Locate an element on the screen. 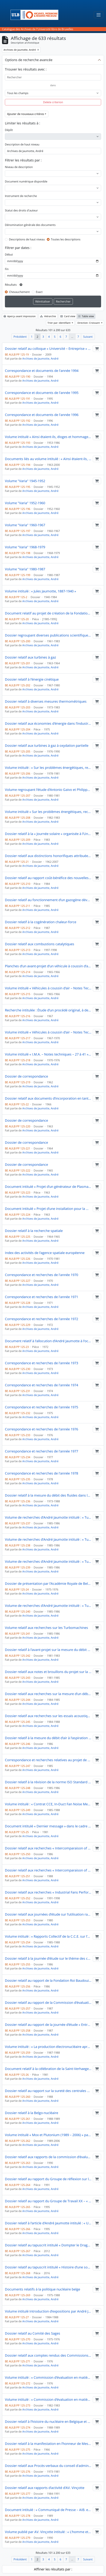 This screenshot has width=106, height=2576. Volume intitulé : « La production électronucléaire après l’accident de Tchernobyl » is located at coordinates (48, 2047).